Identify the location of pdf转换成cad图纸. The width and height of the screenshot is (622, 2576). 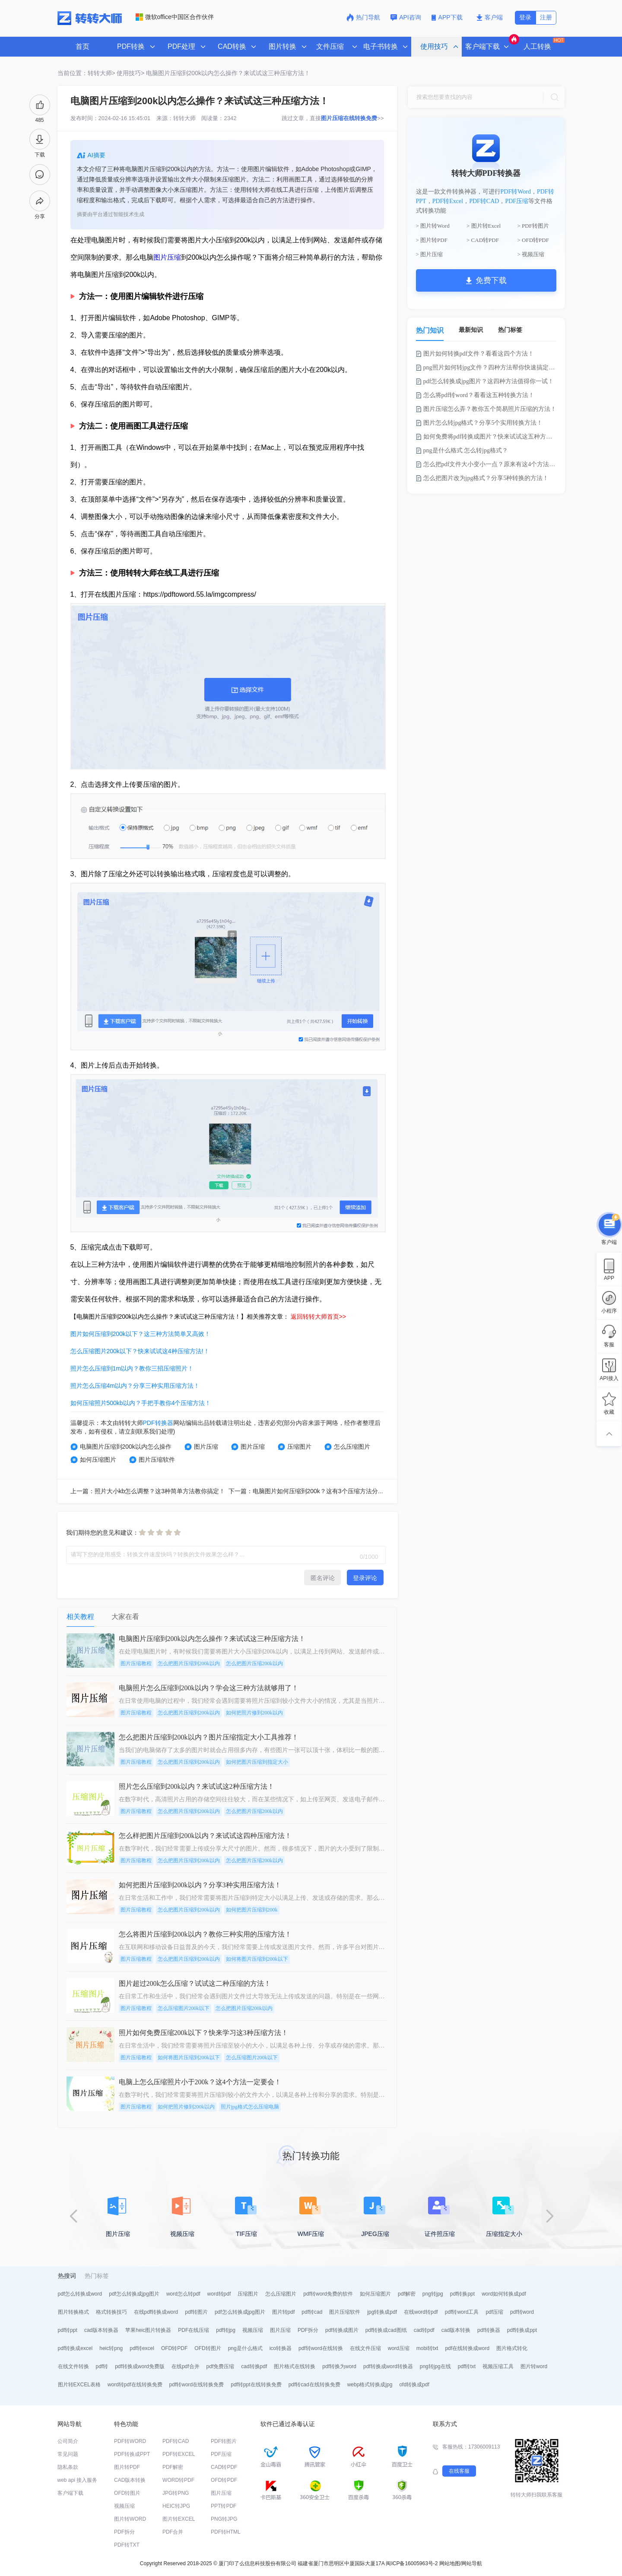
(386, 2330).